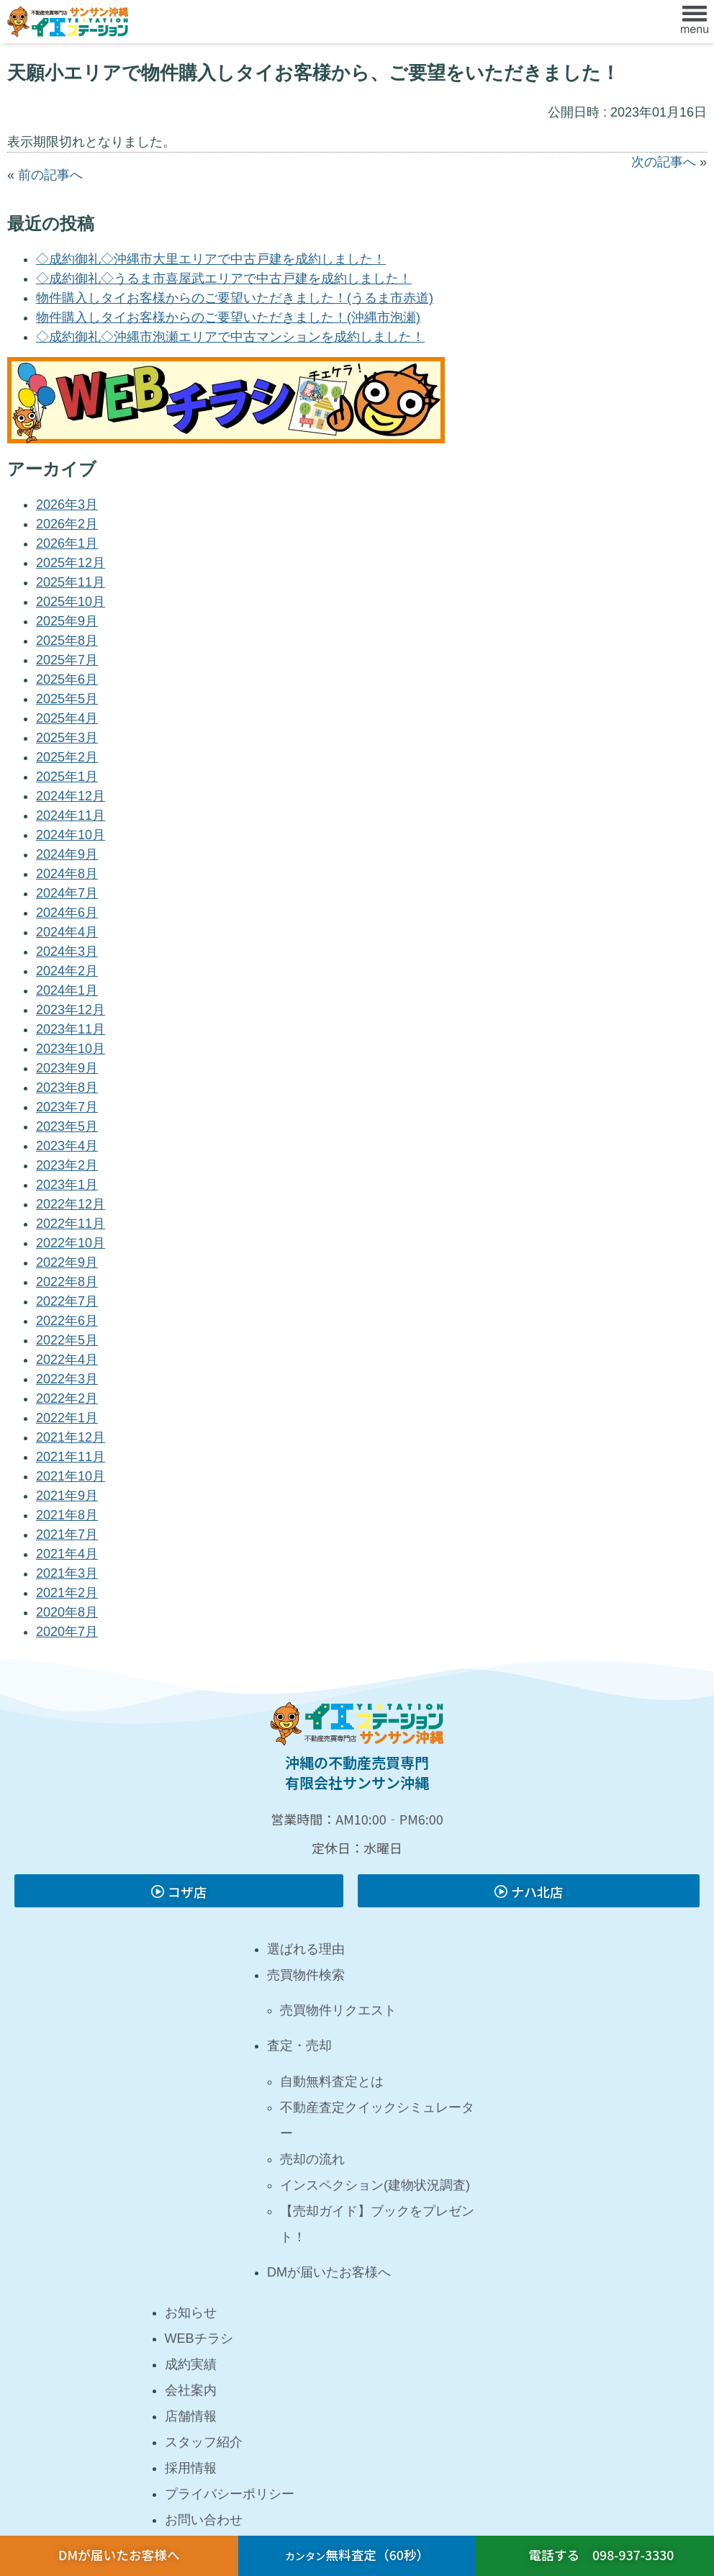  I want to click on 2022年6月, so click(67, 1321).